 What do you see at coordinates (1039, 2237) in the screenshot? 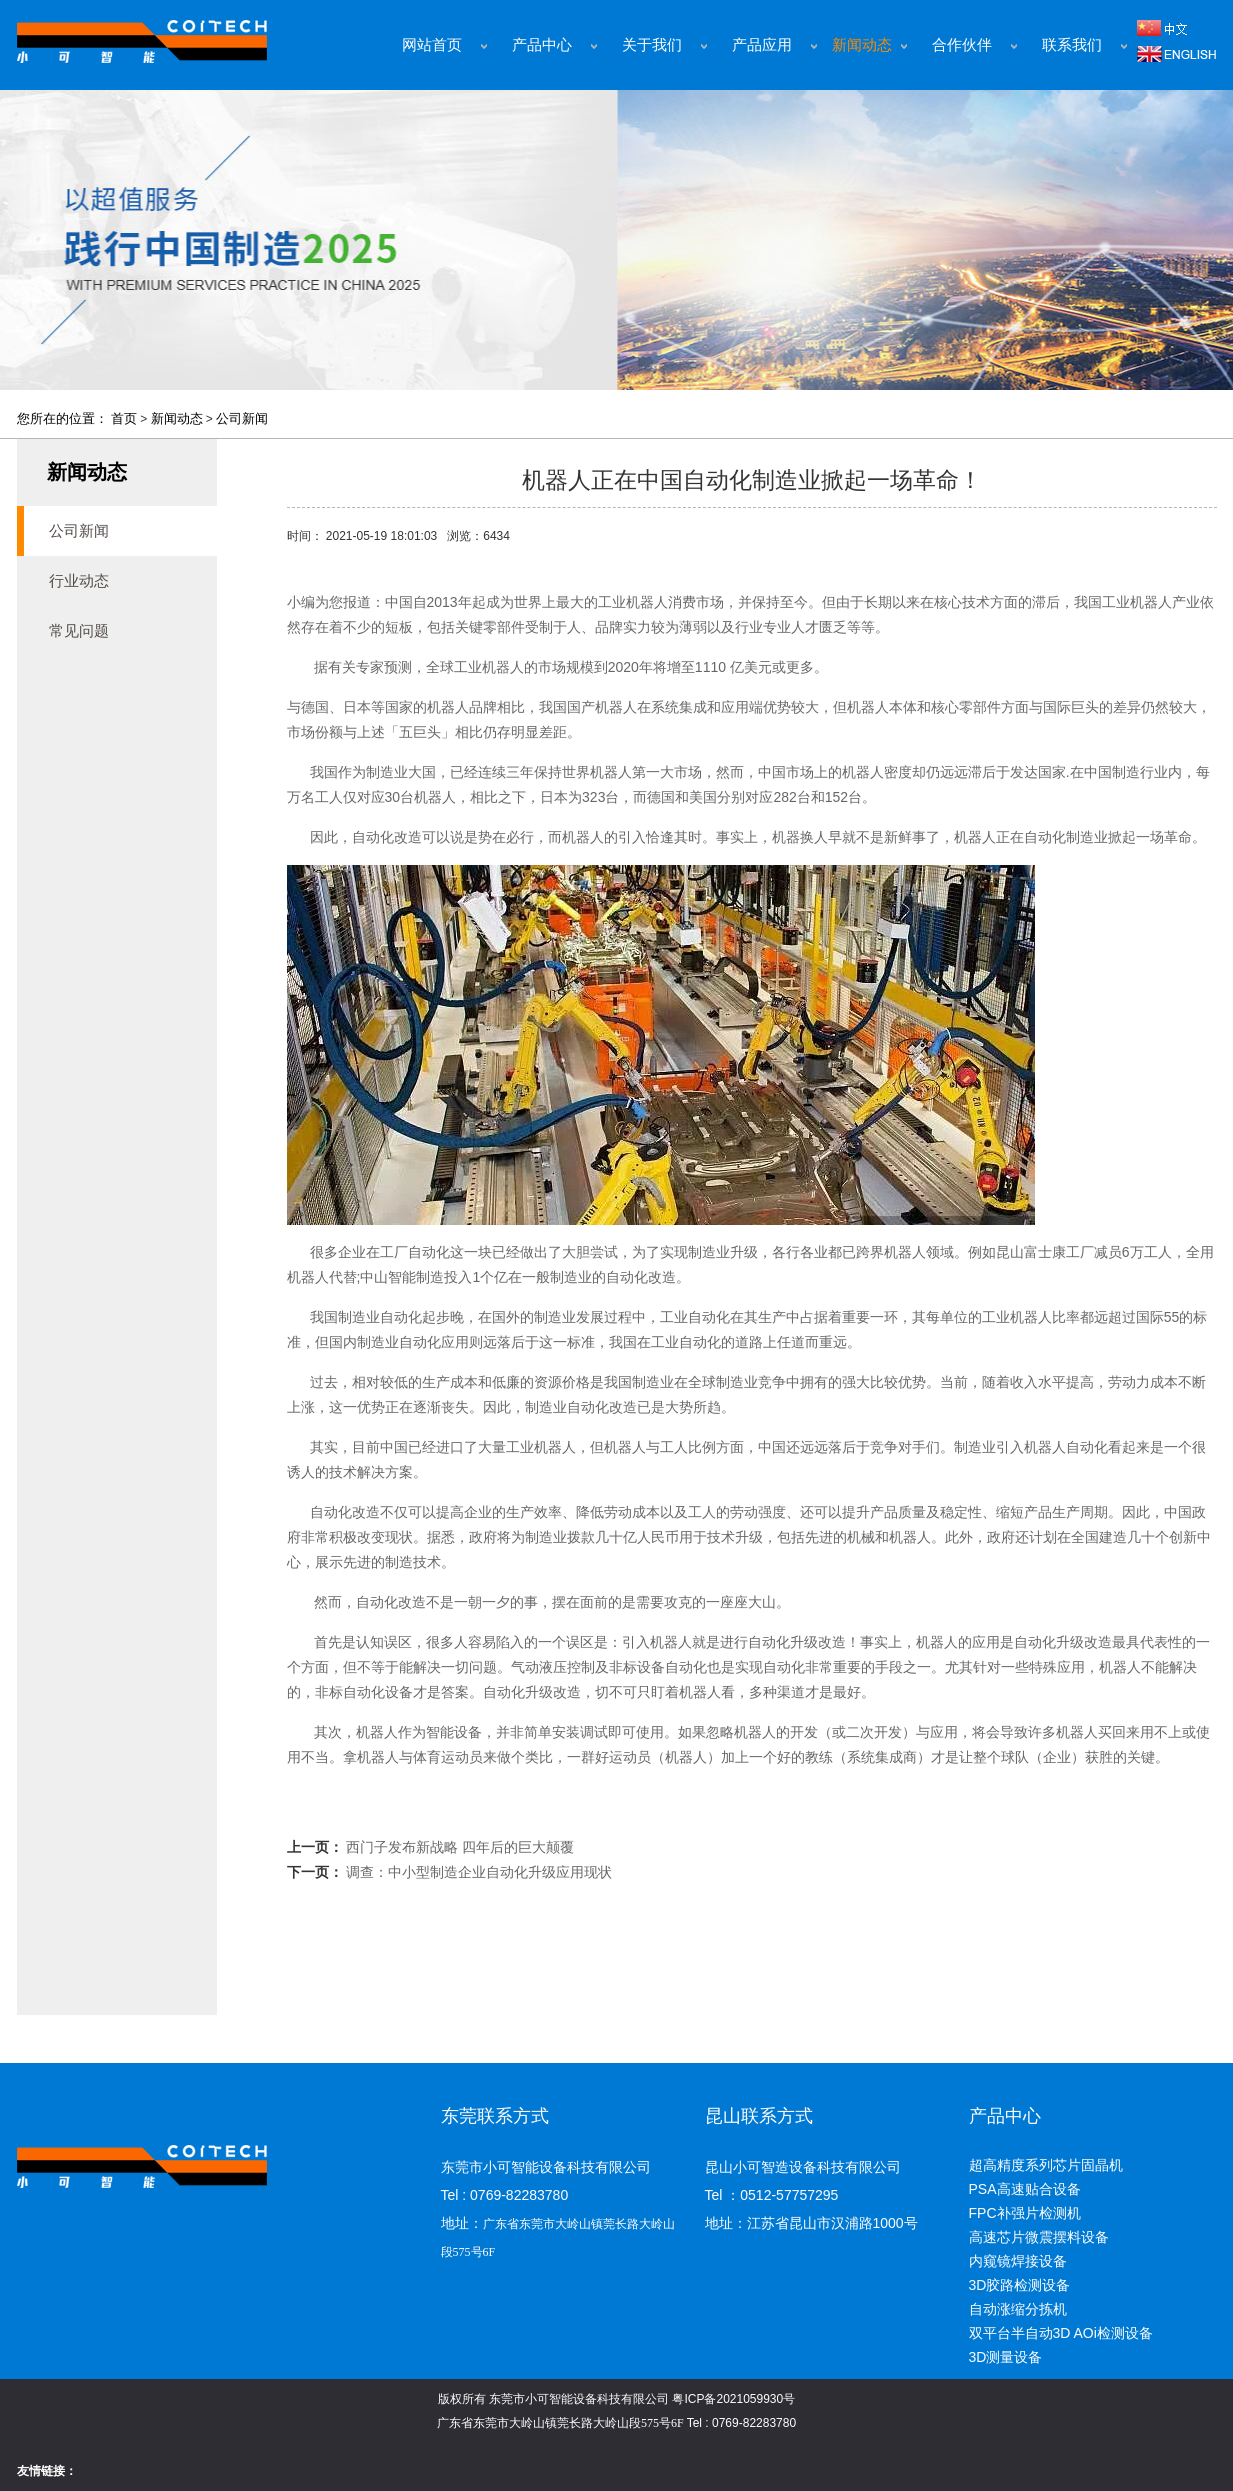
I see `高速芯片微震摆料设备` at bounding box center [1039, 2237].